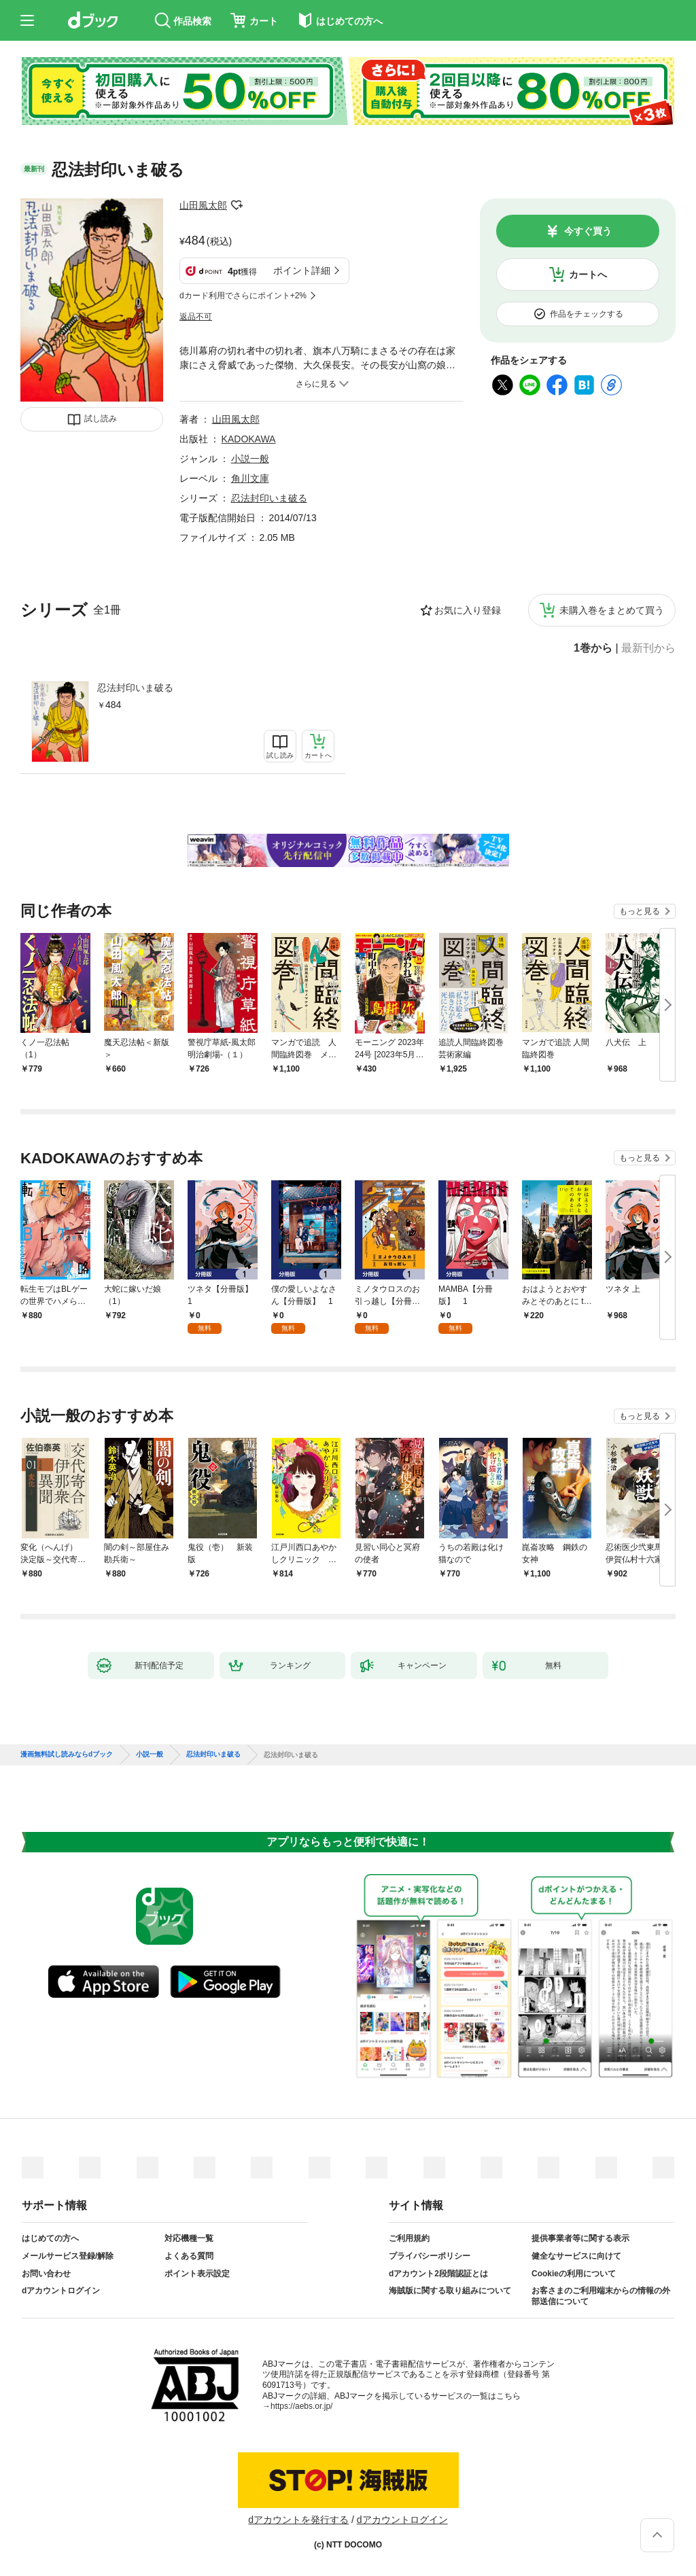 The height and width of the screenshot is (2576, 696). I want to click on 作品をチェックする, so click(586, 314).